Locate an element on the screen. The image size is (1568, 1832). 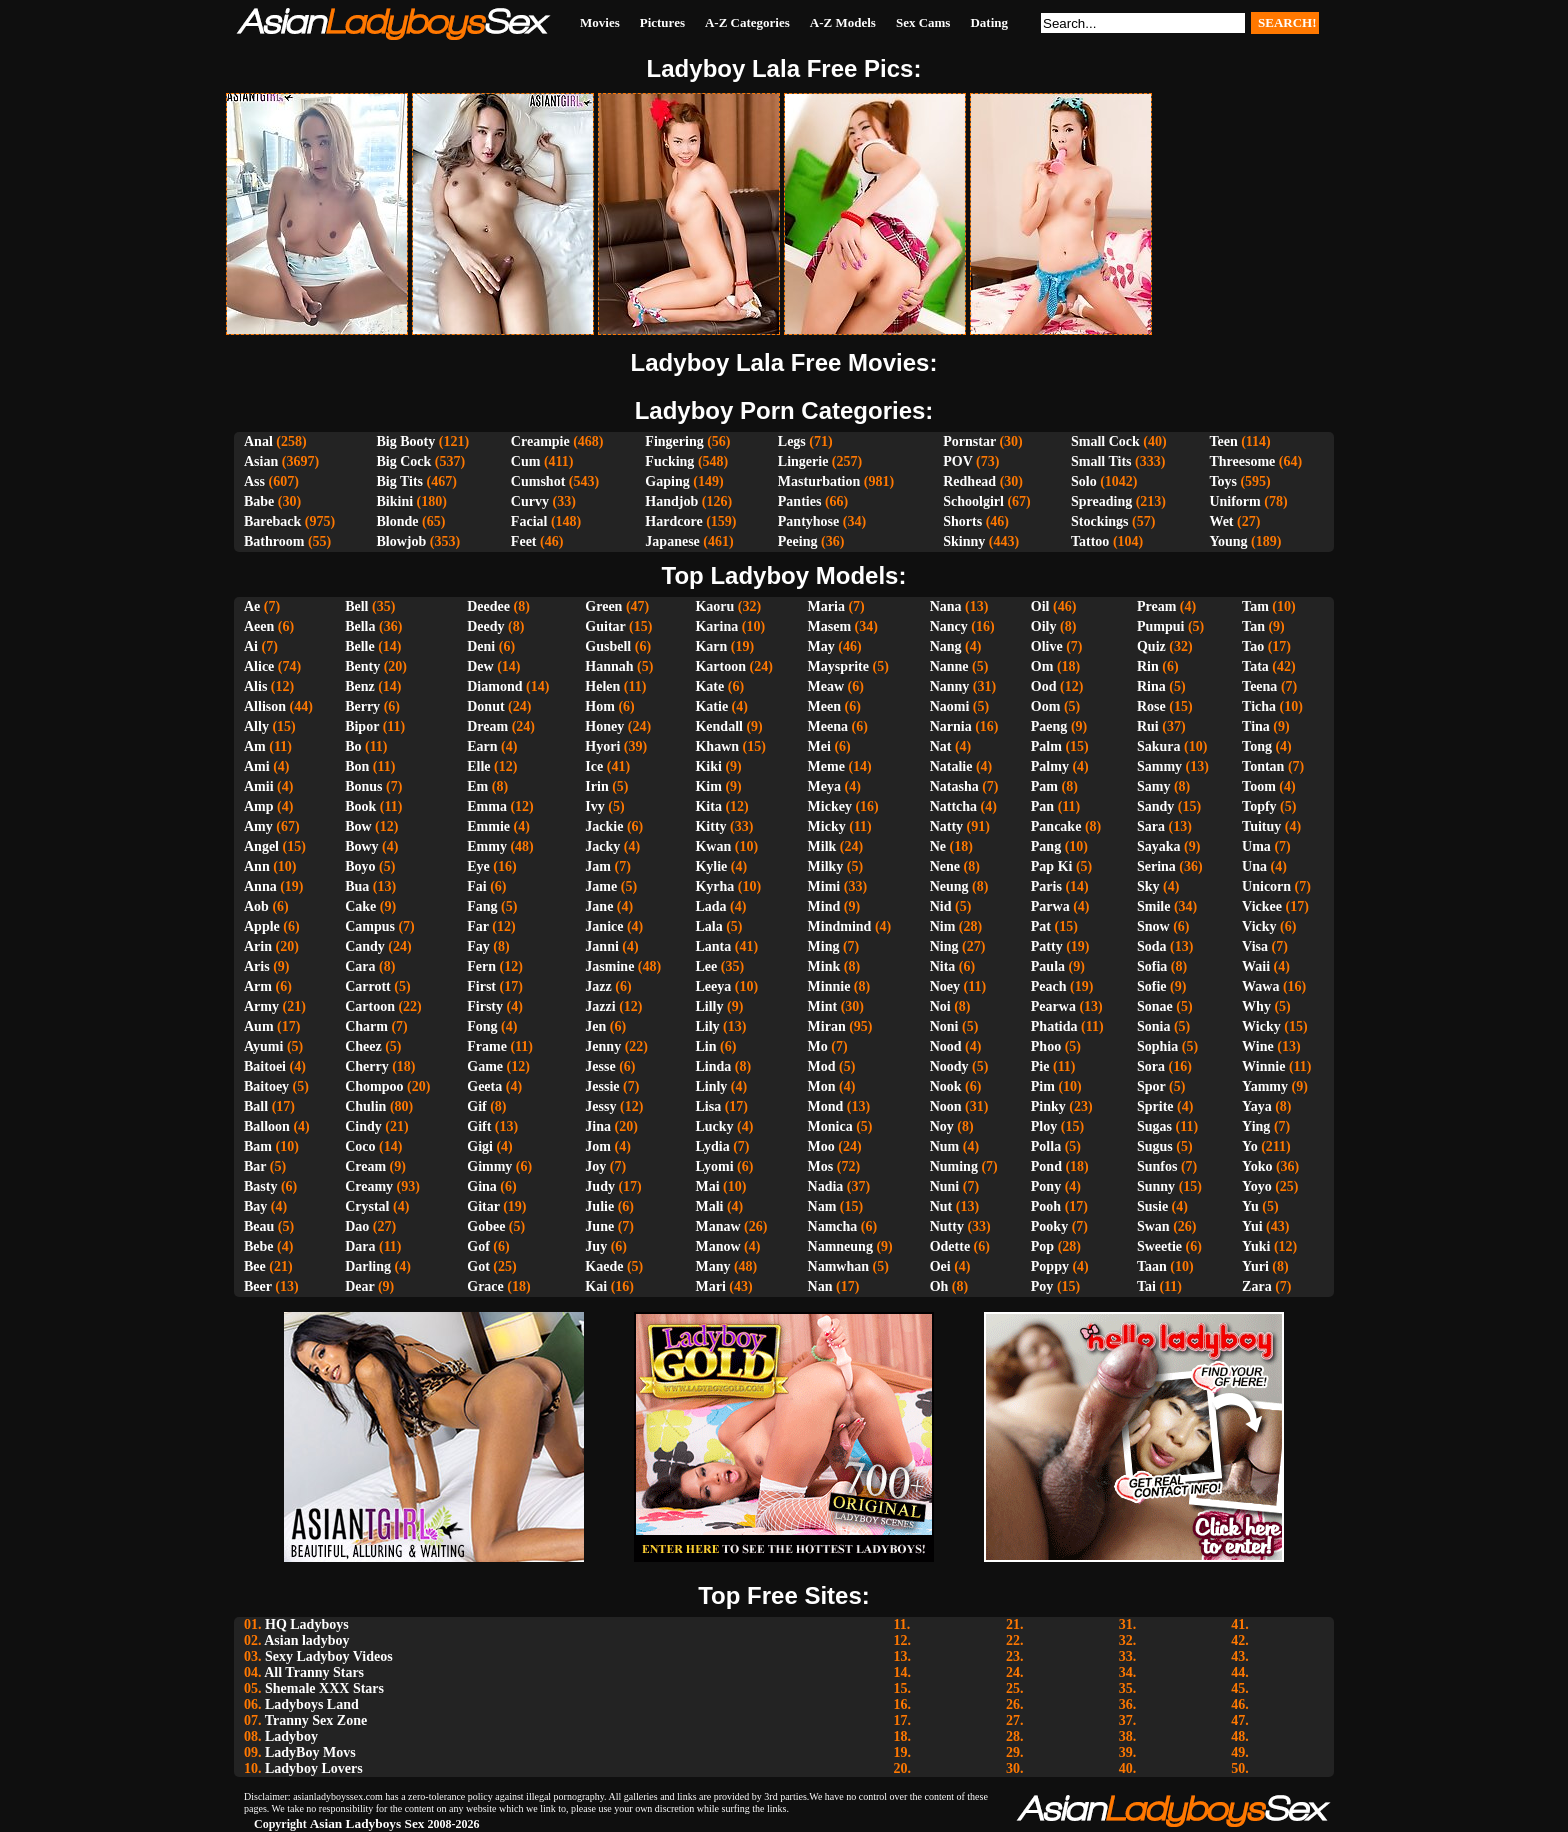
Mimi is located at coordinates (824, 886).